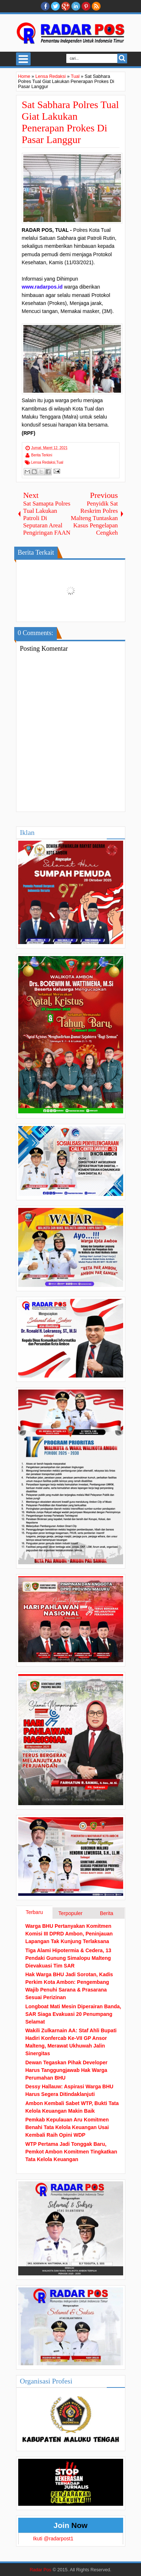  What do you see at coordinates (68, 1958) in the screenshot?
I see `Tiga Alami Hipotermia & Cedera, 13 Pendaki Gunung Simalopu Malteng Dievakuasi Tim SAR` at bounding box center [68, 1958].